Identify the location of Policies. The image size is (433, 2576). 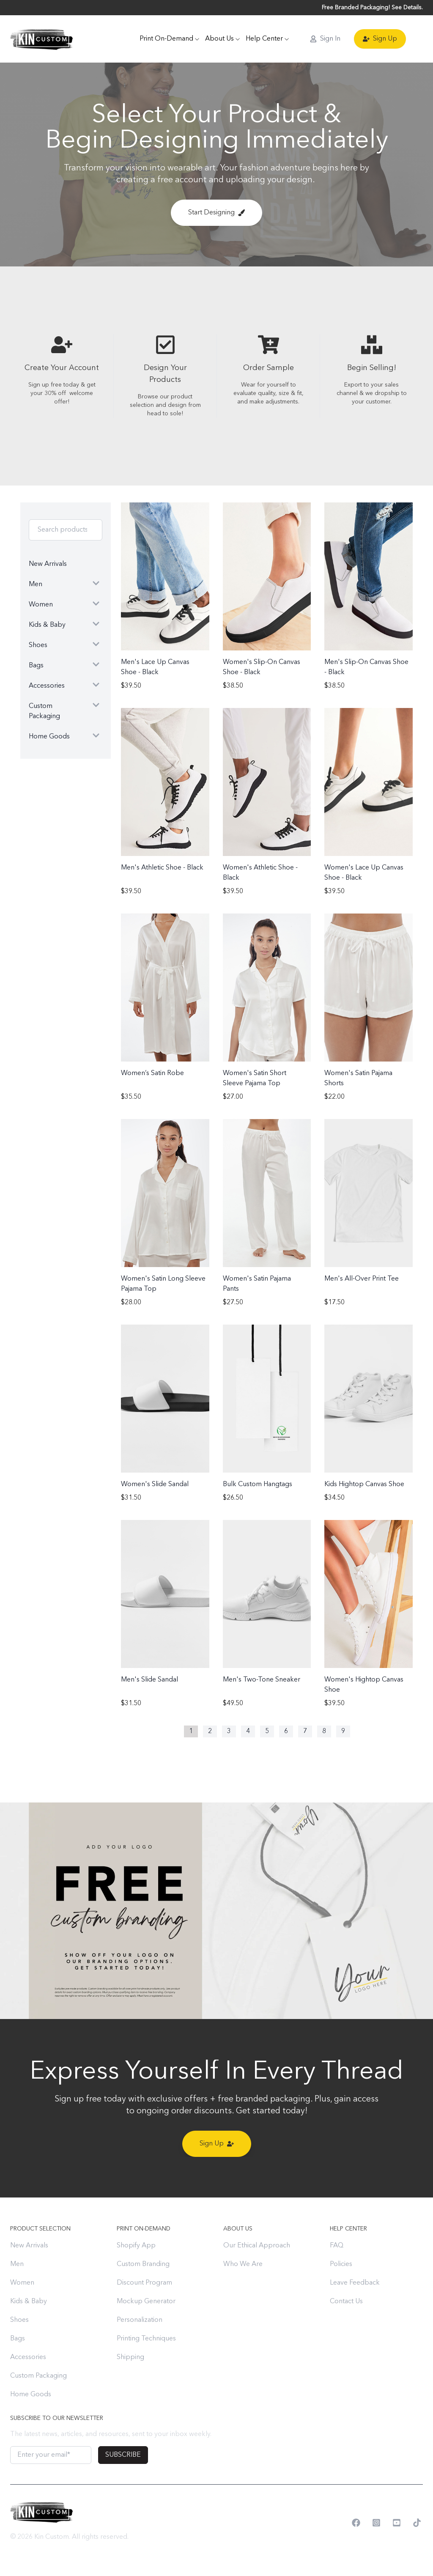
(341, 2264).